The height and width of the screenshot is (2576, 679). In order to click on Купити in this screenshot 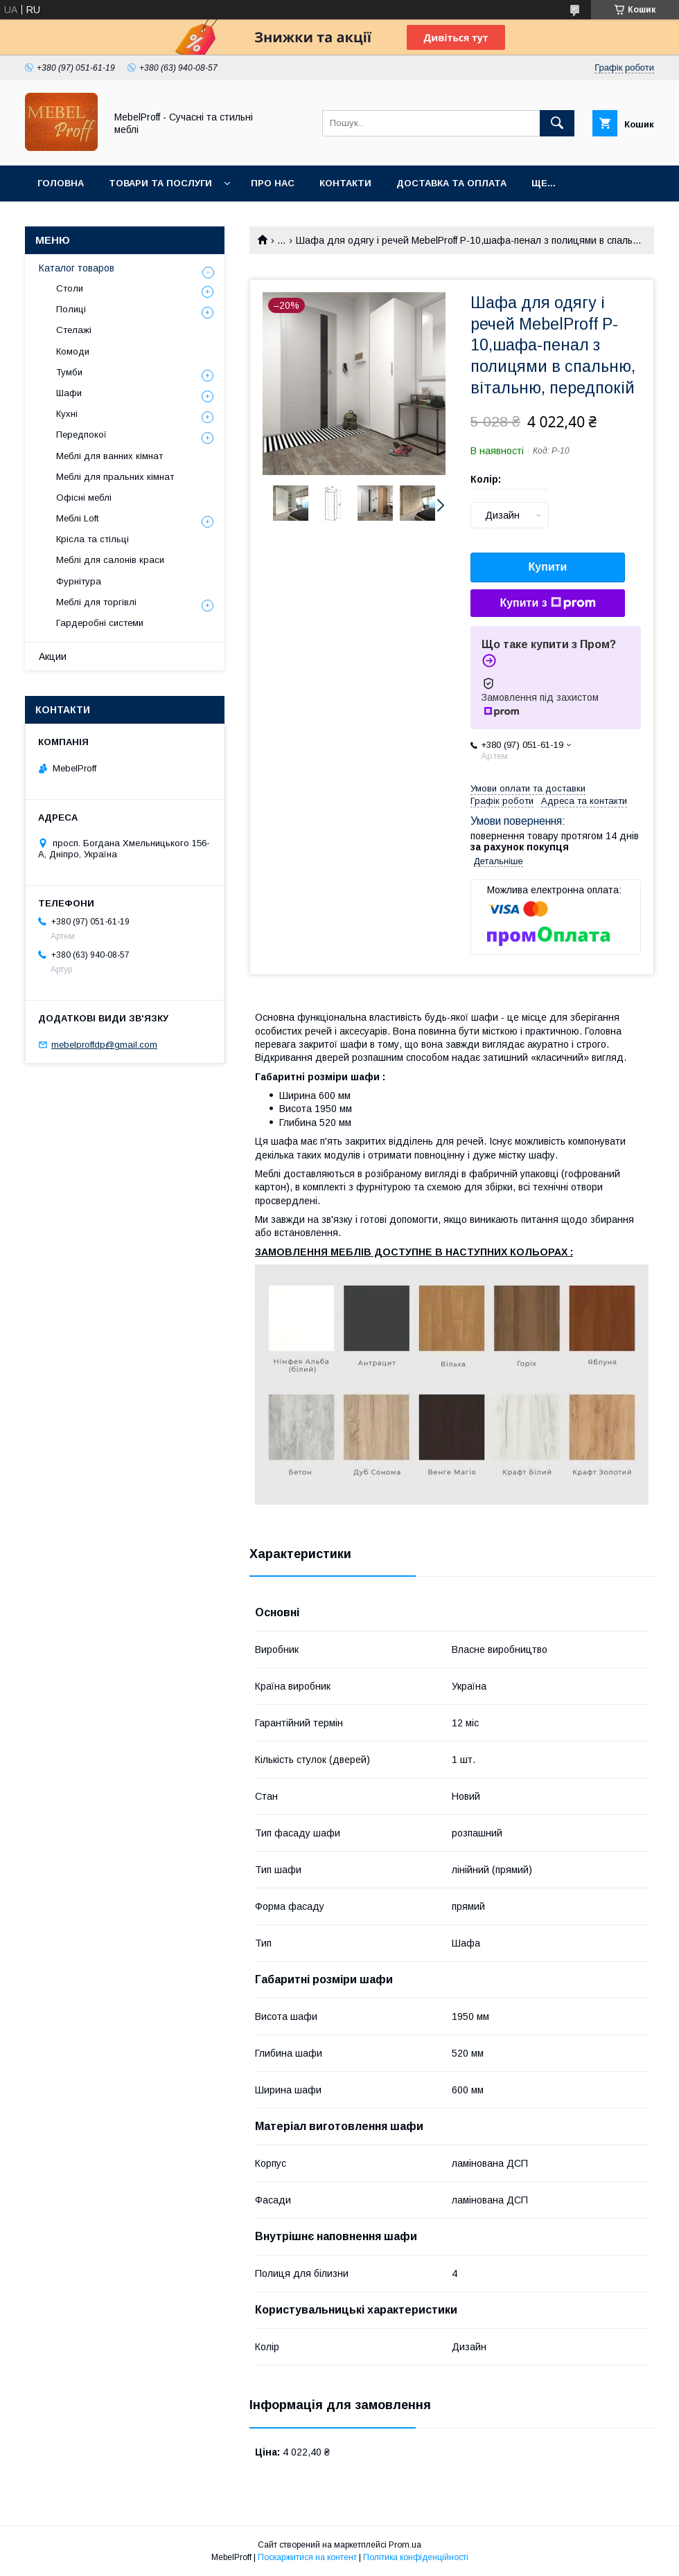, I will do `click(548, 567)`.